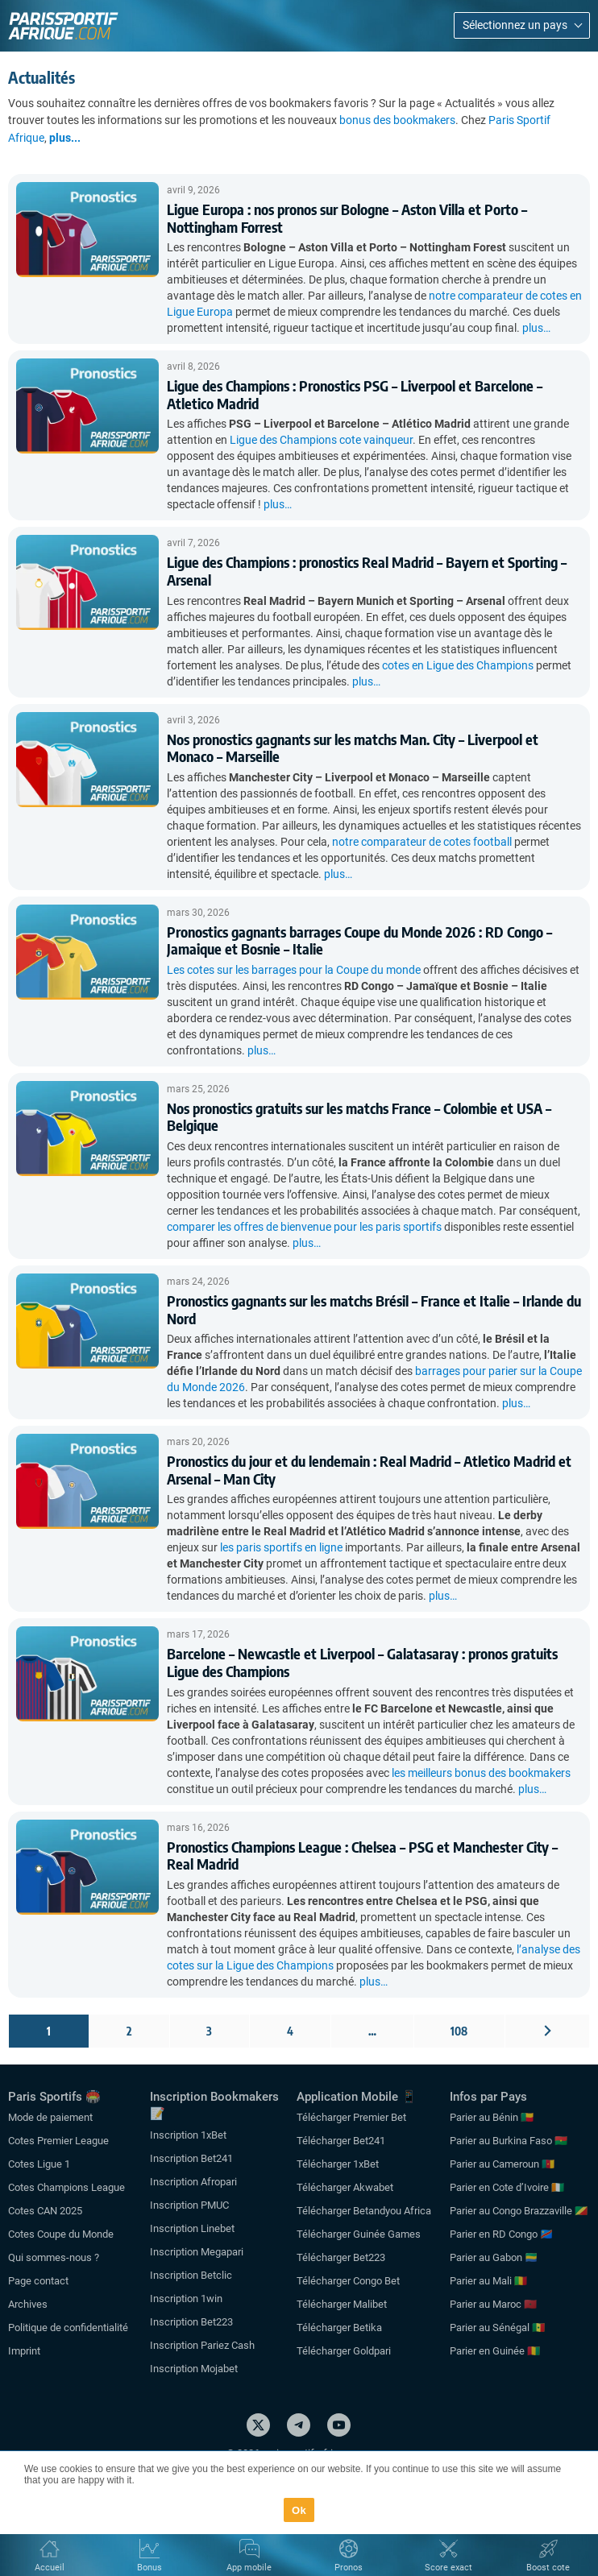 Image resolution: width=598 pixels, height=2576 pixels. I want to click on Pronos, so click(348, 2567).